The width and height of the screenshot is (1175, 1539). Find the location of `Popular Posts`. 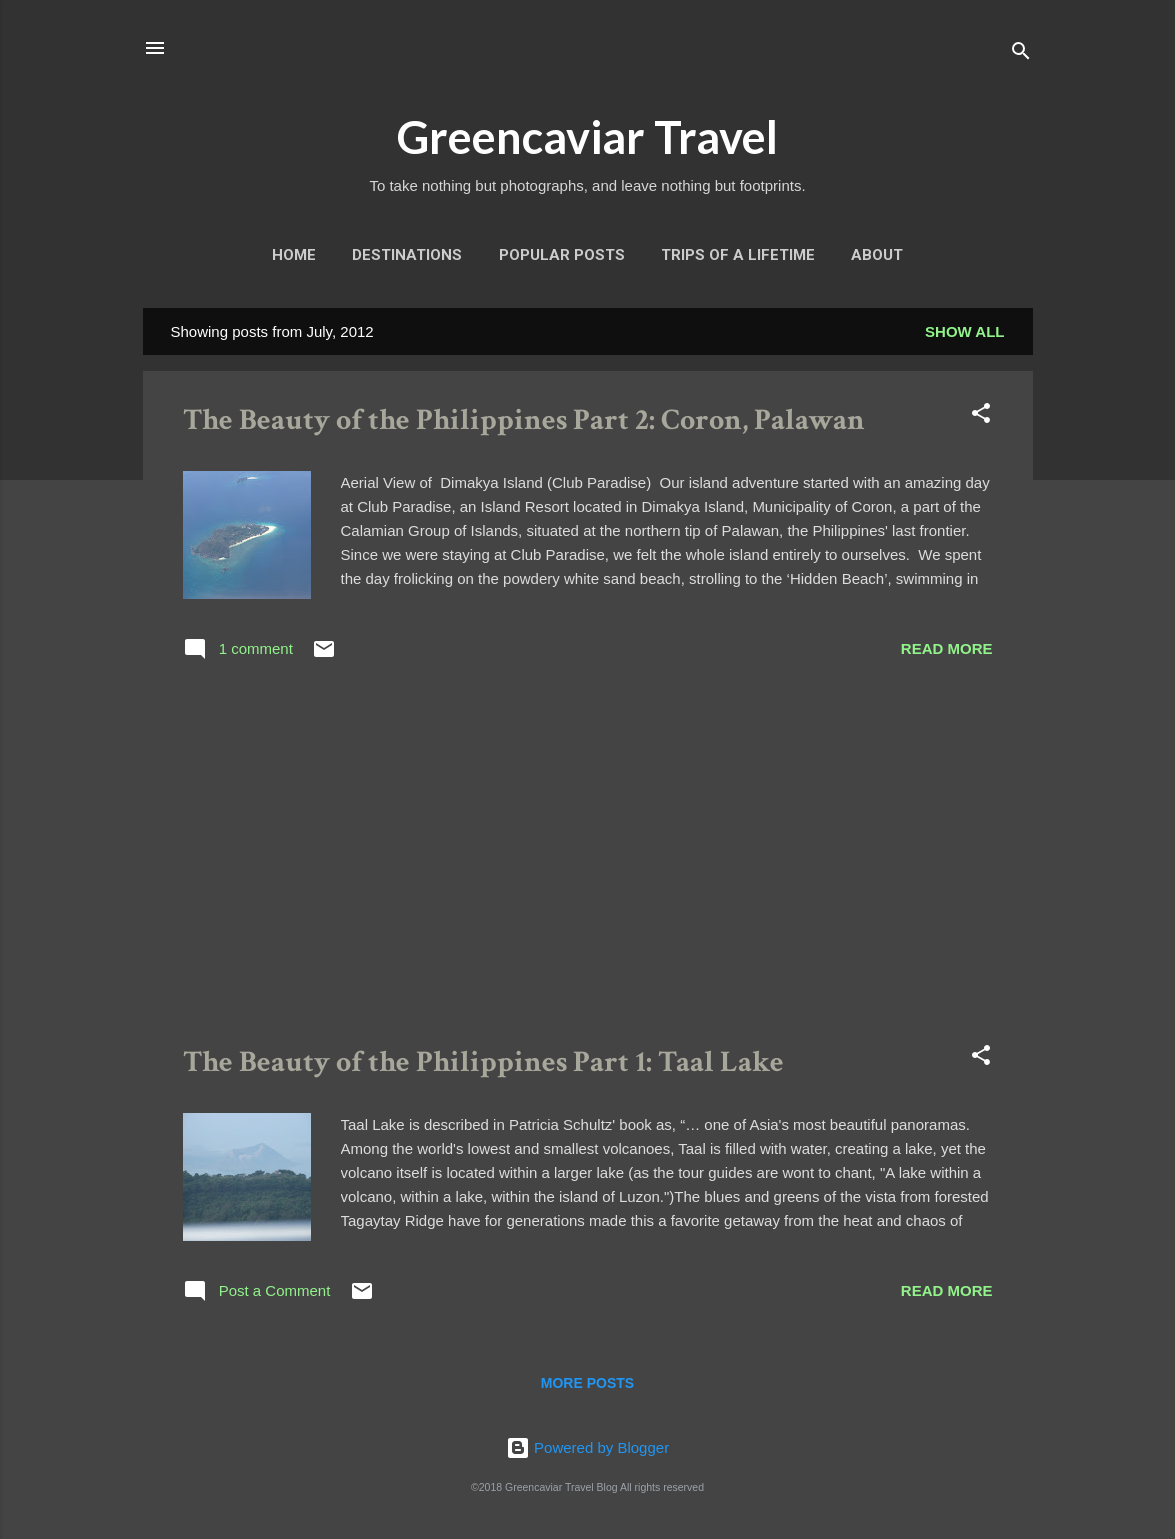

Popular Posts is located at coordinates (562, 255).